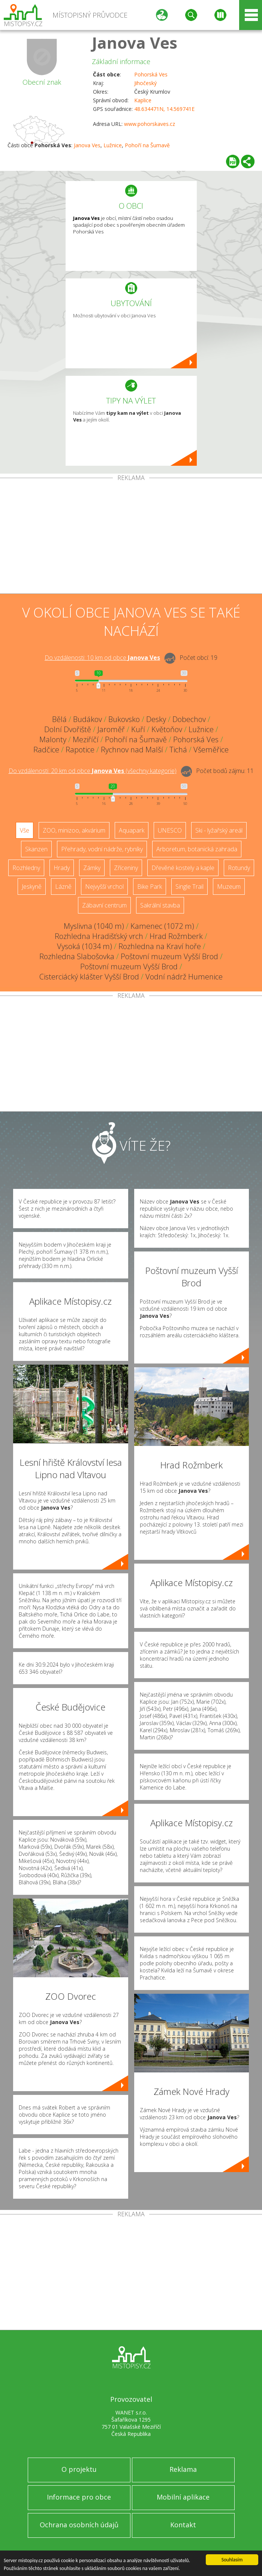 This screenshot has width=262, height=2576. I want to click on Jaroměř, so click(111, 729).